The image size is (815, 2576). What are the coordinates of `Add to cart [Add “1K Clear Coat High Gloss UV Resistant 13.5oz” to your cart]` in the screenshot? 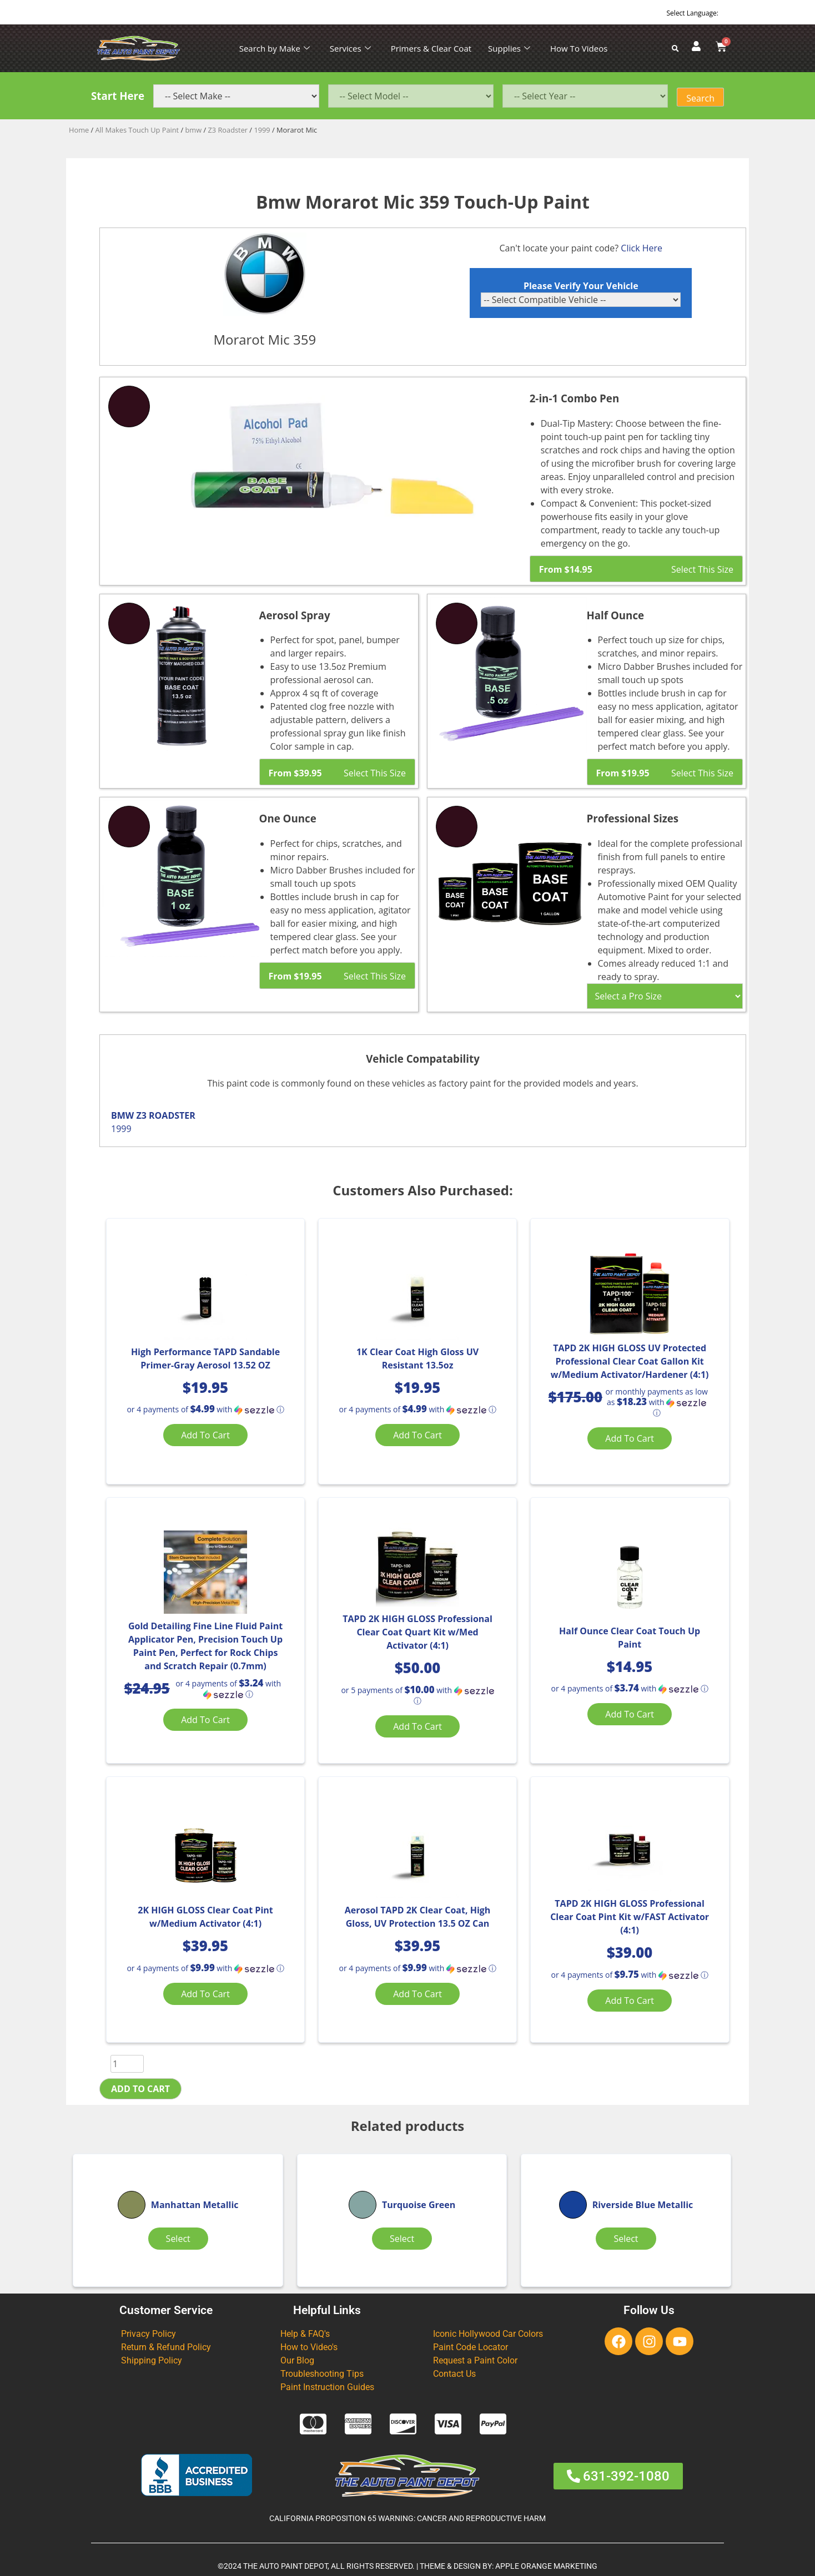 It's located at (417, 1435).